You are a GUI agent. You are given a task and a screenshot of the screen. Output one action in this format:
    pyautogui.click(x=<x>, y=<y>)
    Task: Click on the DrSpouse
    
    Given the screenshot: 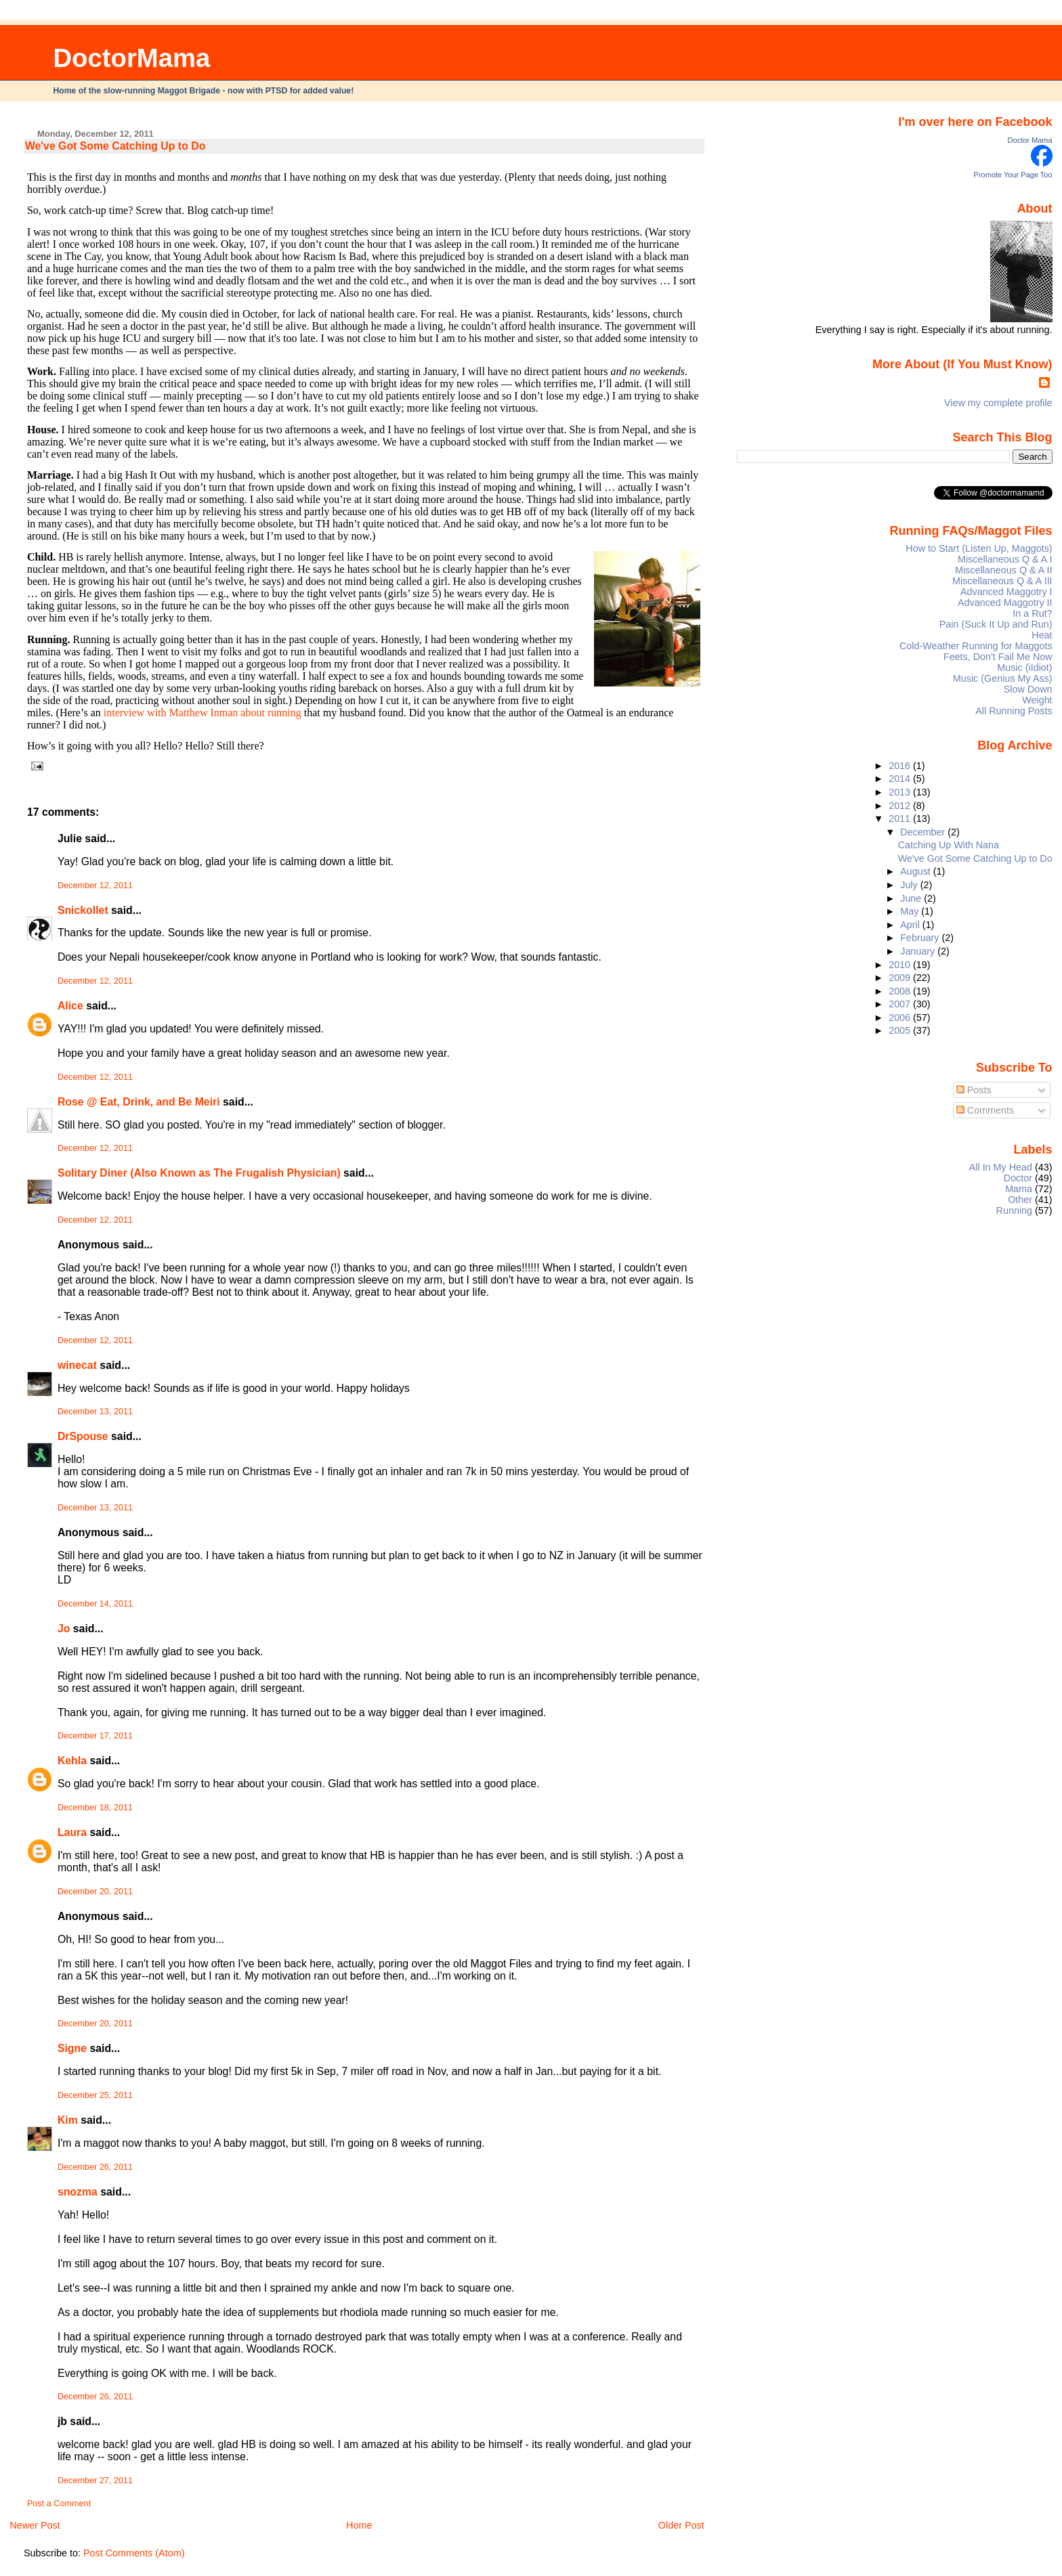 What is the action you would take?
    pyautogui.click(x=83, y=1436)
    